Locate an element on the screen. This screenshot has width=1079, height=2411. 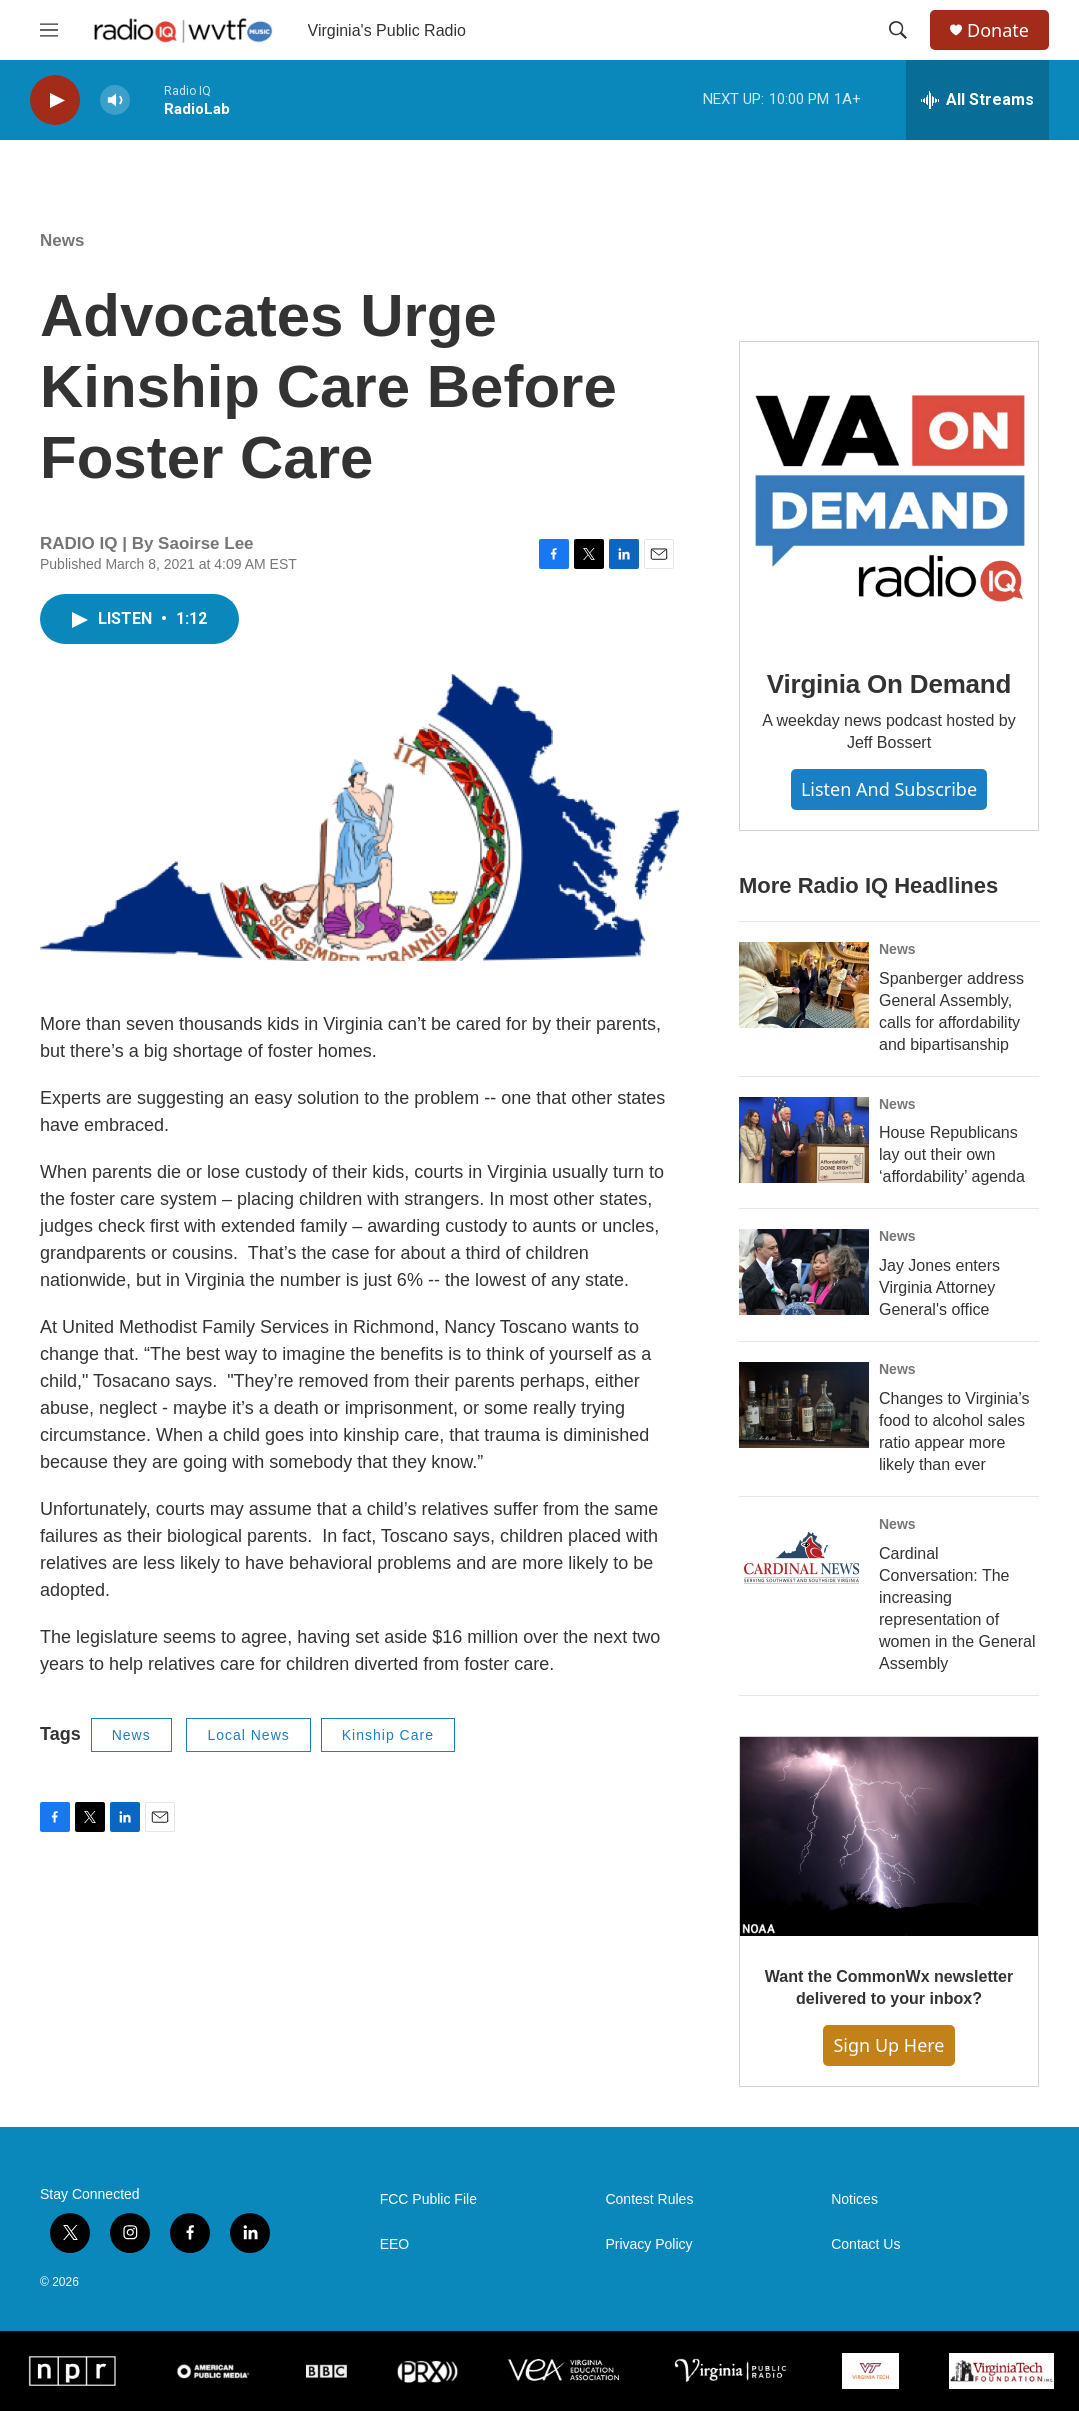
[Changes to Virginia’s food to alcohol sales ratio appear more likely than ever] is located at coordinates (804, 1405).